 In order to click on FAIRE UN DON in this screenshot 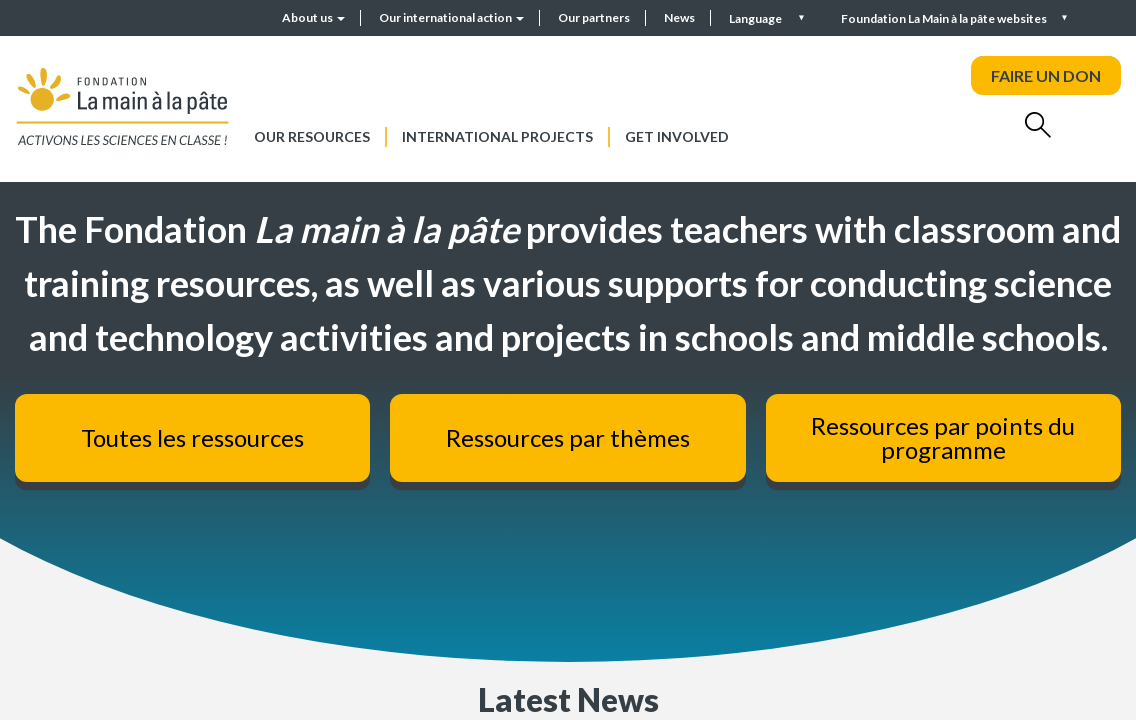, I will do `click(1046, 75)`.